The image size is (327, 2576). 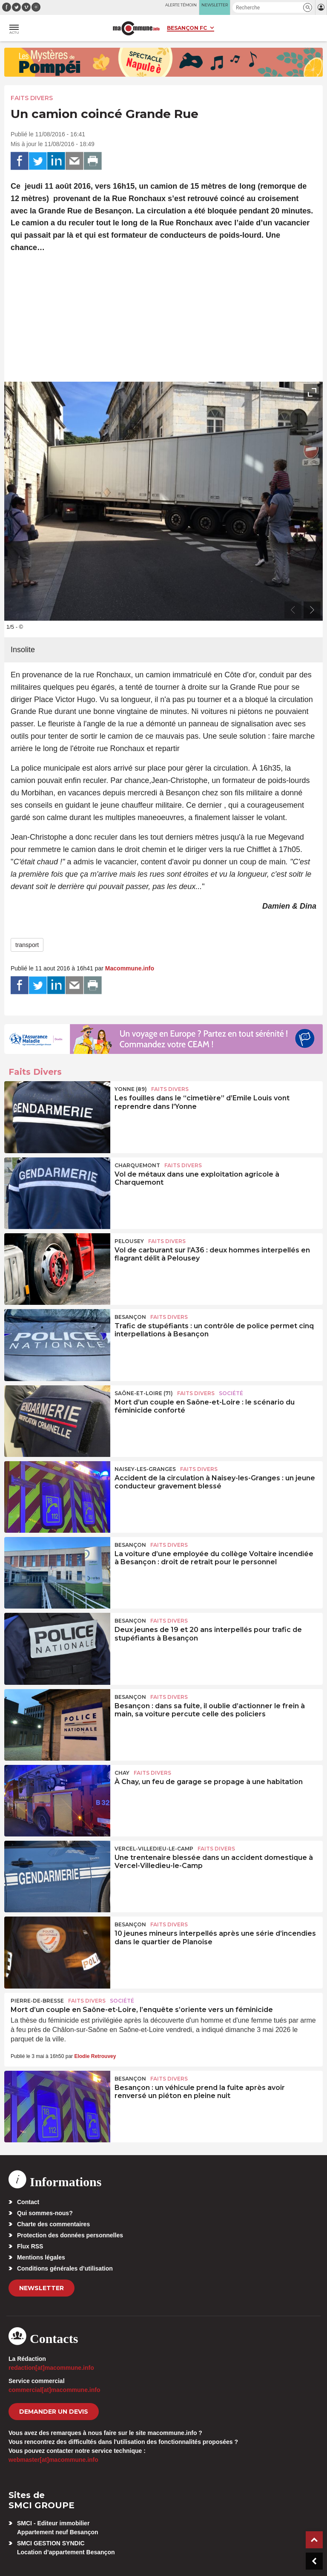 What do you see at coordinates (41, 2257) in the screenshot?
I see `Mentions légales` at bounding box center [41, 2257].